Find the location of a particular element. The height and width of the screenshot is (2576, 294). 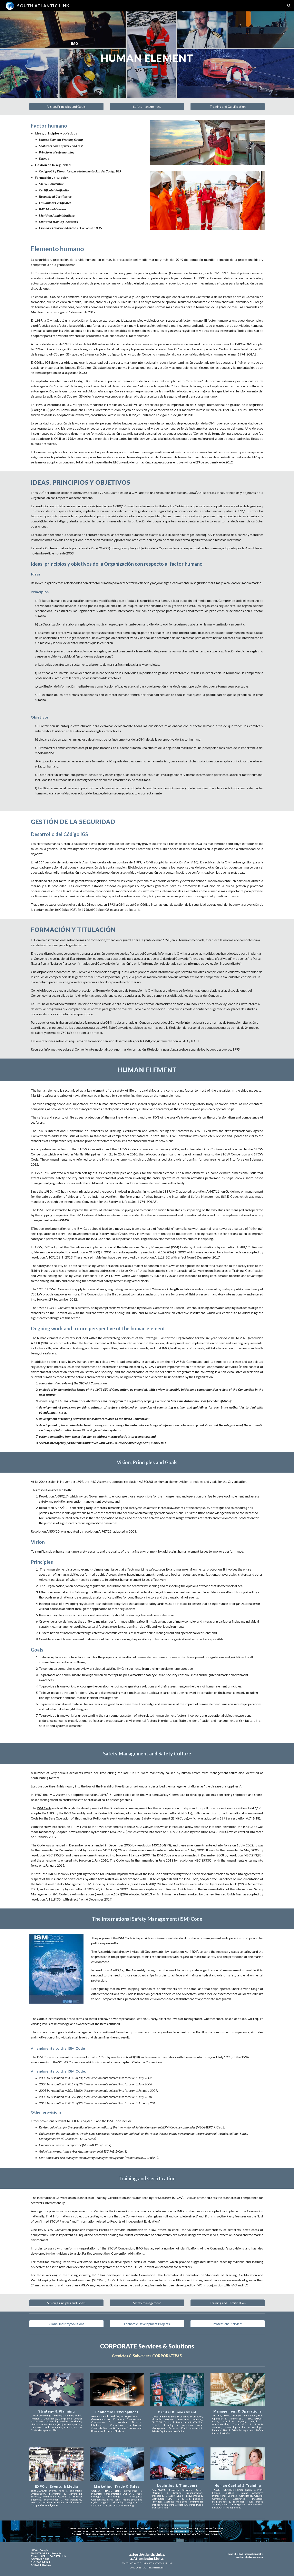

[Safety management] is located at coordinates (147, 106).